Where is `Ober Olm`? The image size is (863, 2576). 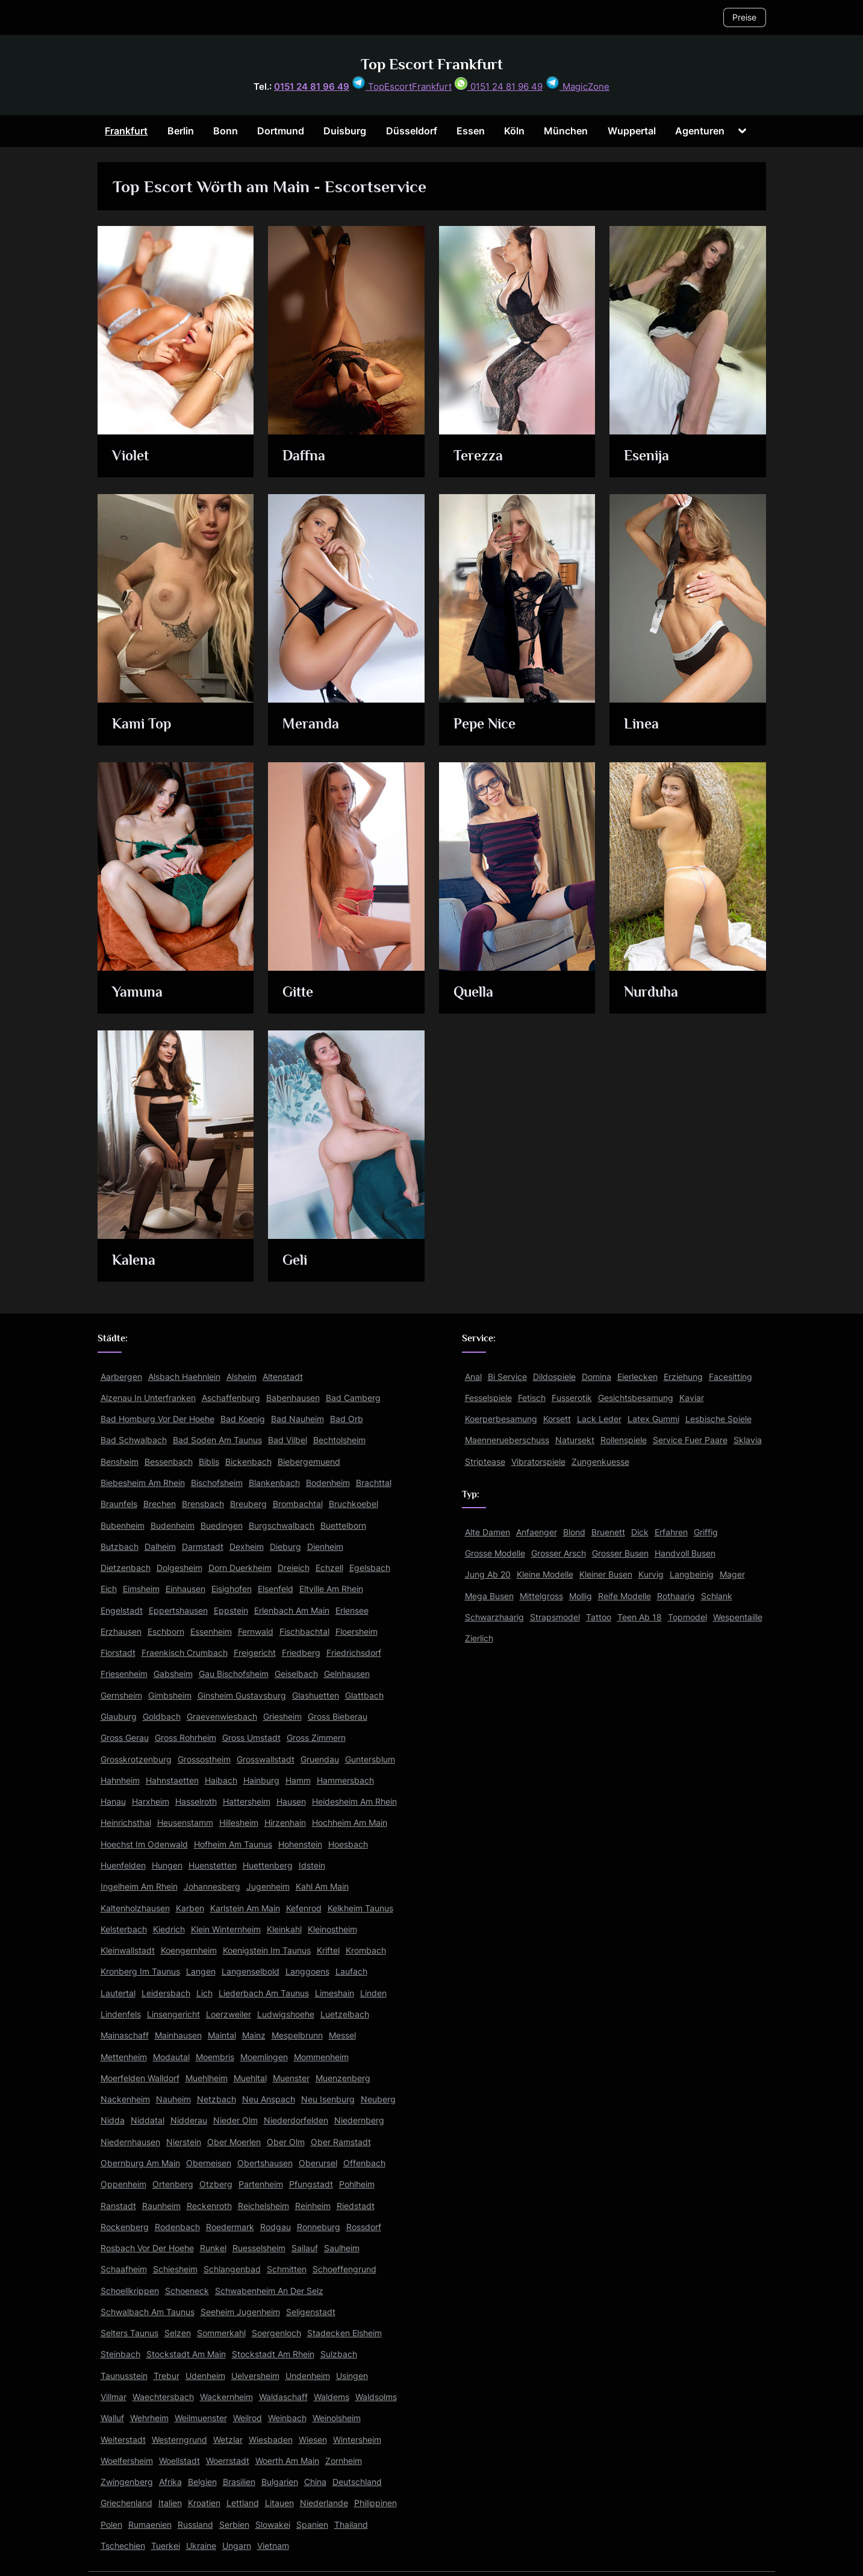
Ober Olm is located at coordinates (286, 2142).